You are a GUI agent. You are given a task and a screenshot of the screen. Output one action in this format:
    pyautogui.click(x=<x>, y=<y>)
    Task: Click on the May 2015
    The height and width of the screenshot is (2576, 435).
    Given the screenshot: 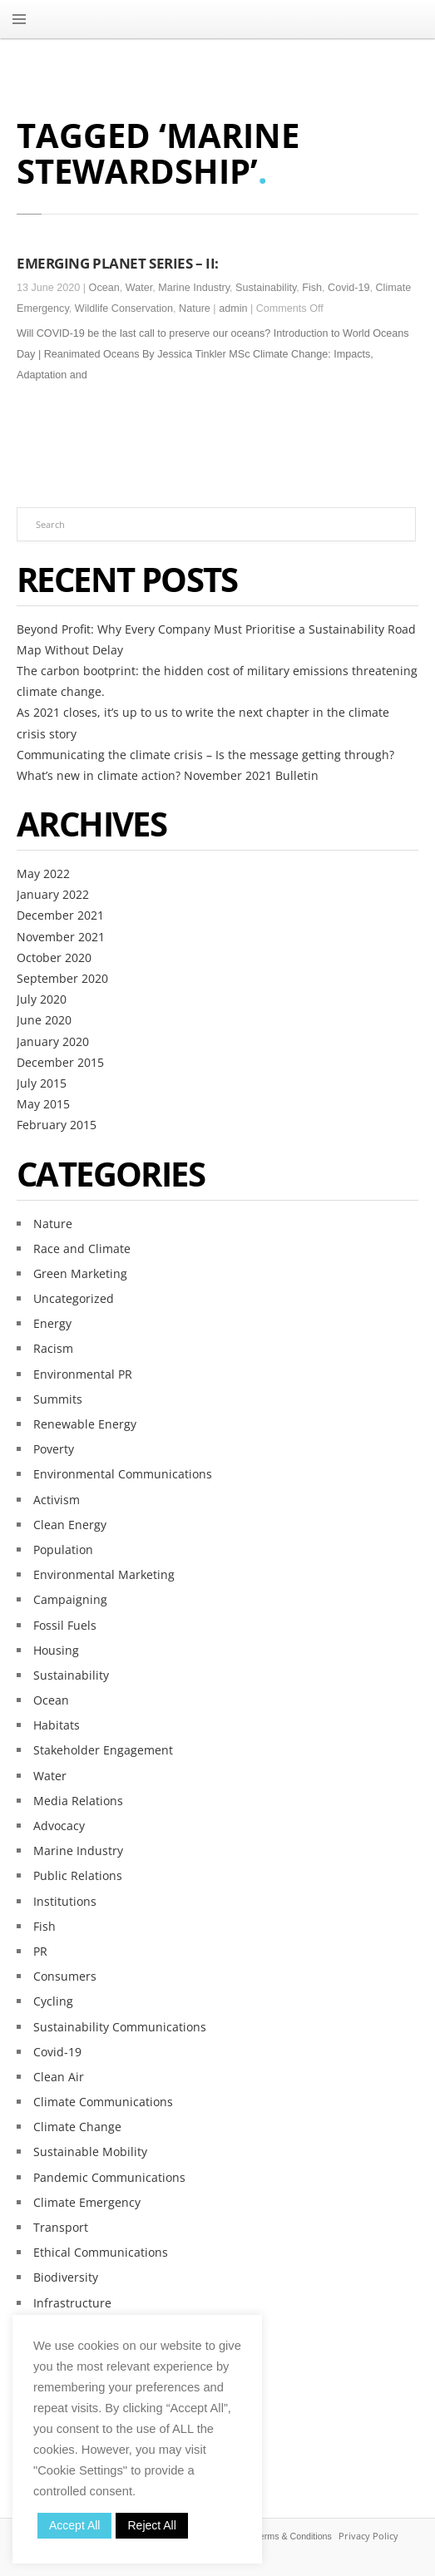 What is the action you would take?
    pyautogui.click(x=43, y=1104)
    